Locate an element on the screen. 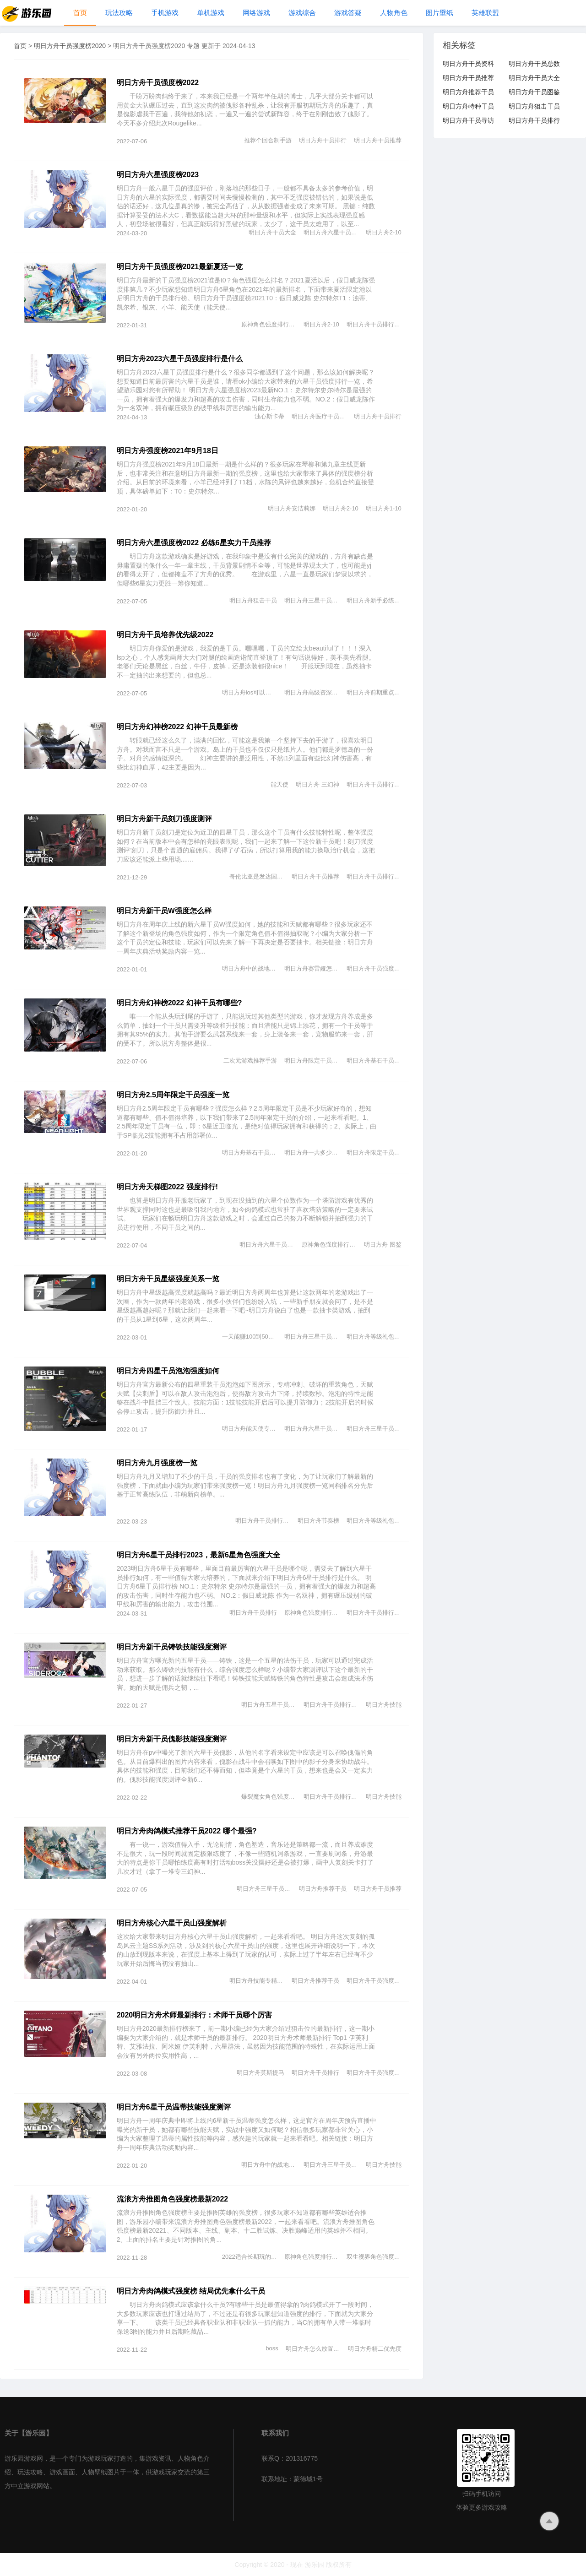  明日方舟三星干员推荐 is located at coordinates (311, 600).